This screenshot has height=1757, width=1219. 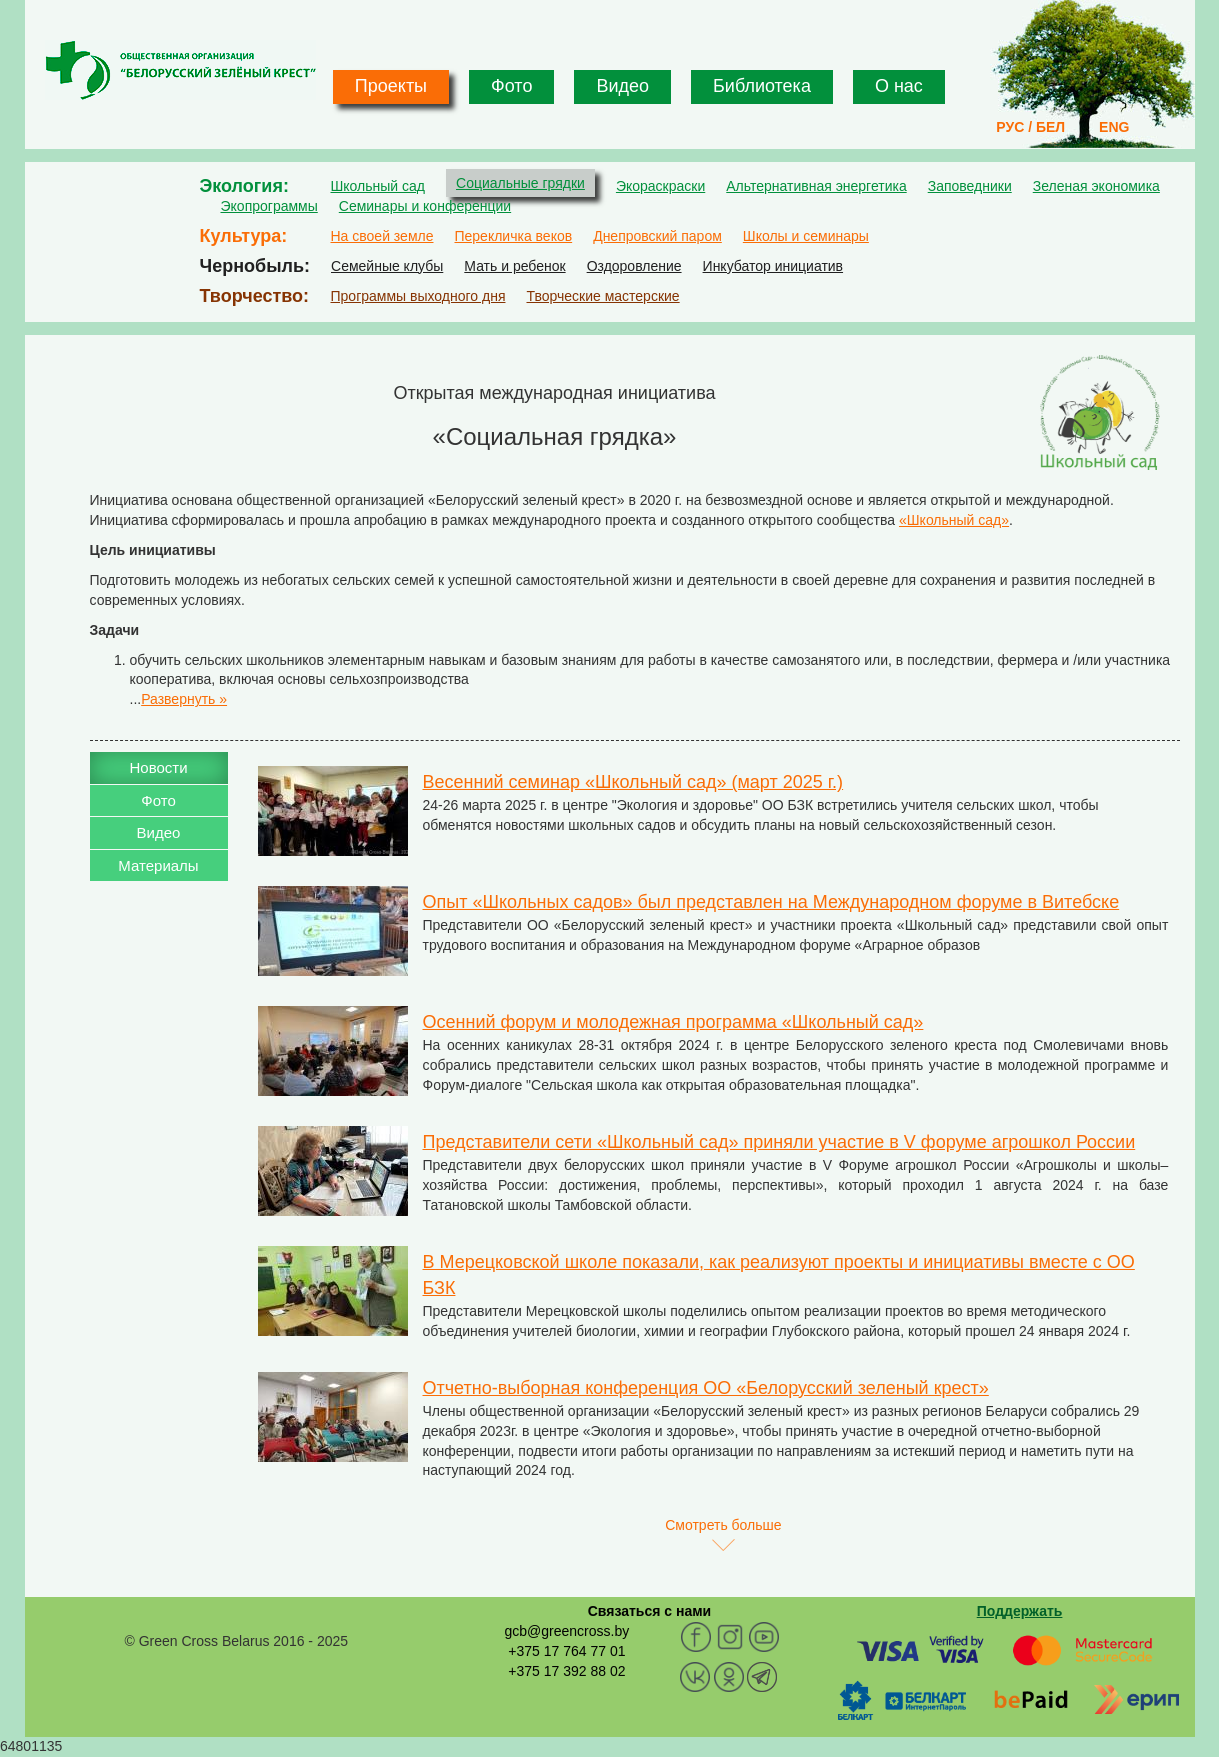 I want to click on Школы и семинары, so click(x=806, y=236).